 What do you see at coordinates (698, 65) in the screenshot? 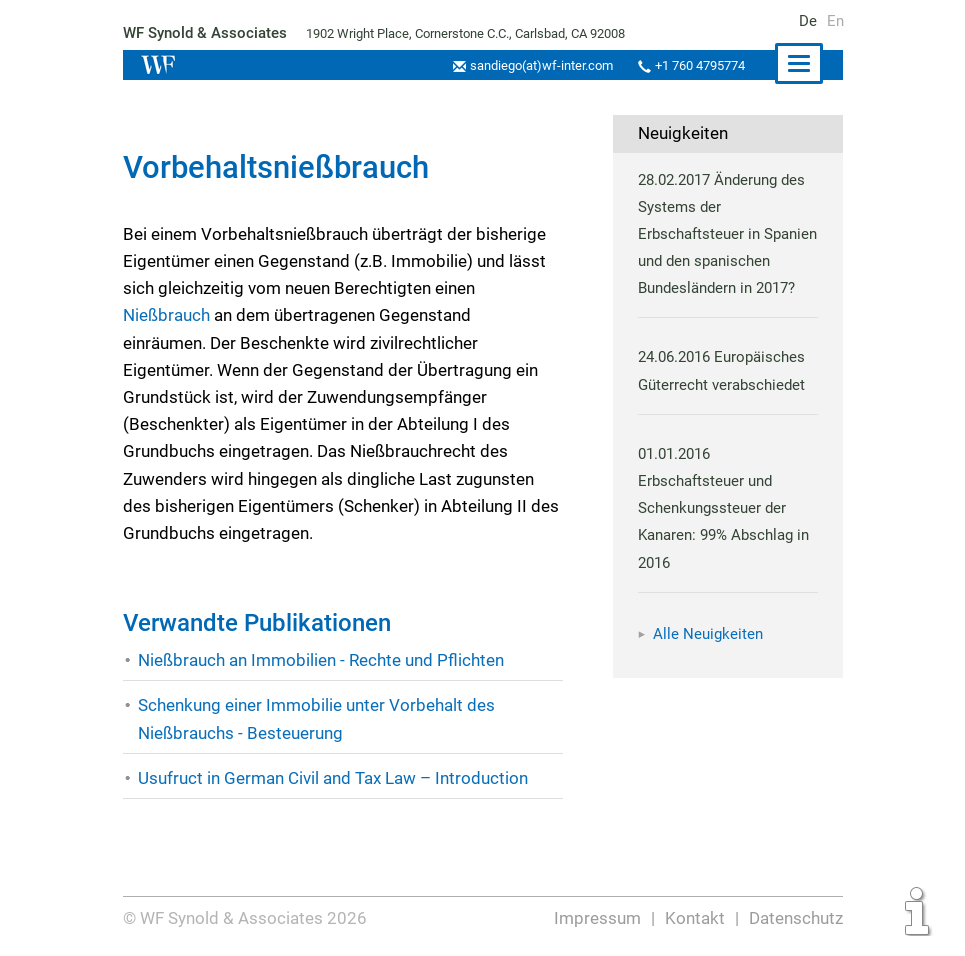
I see `+1 760 4795774` at bounding box center [698, 65].